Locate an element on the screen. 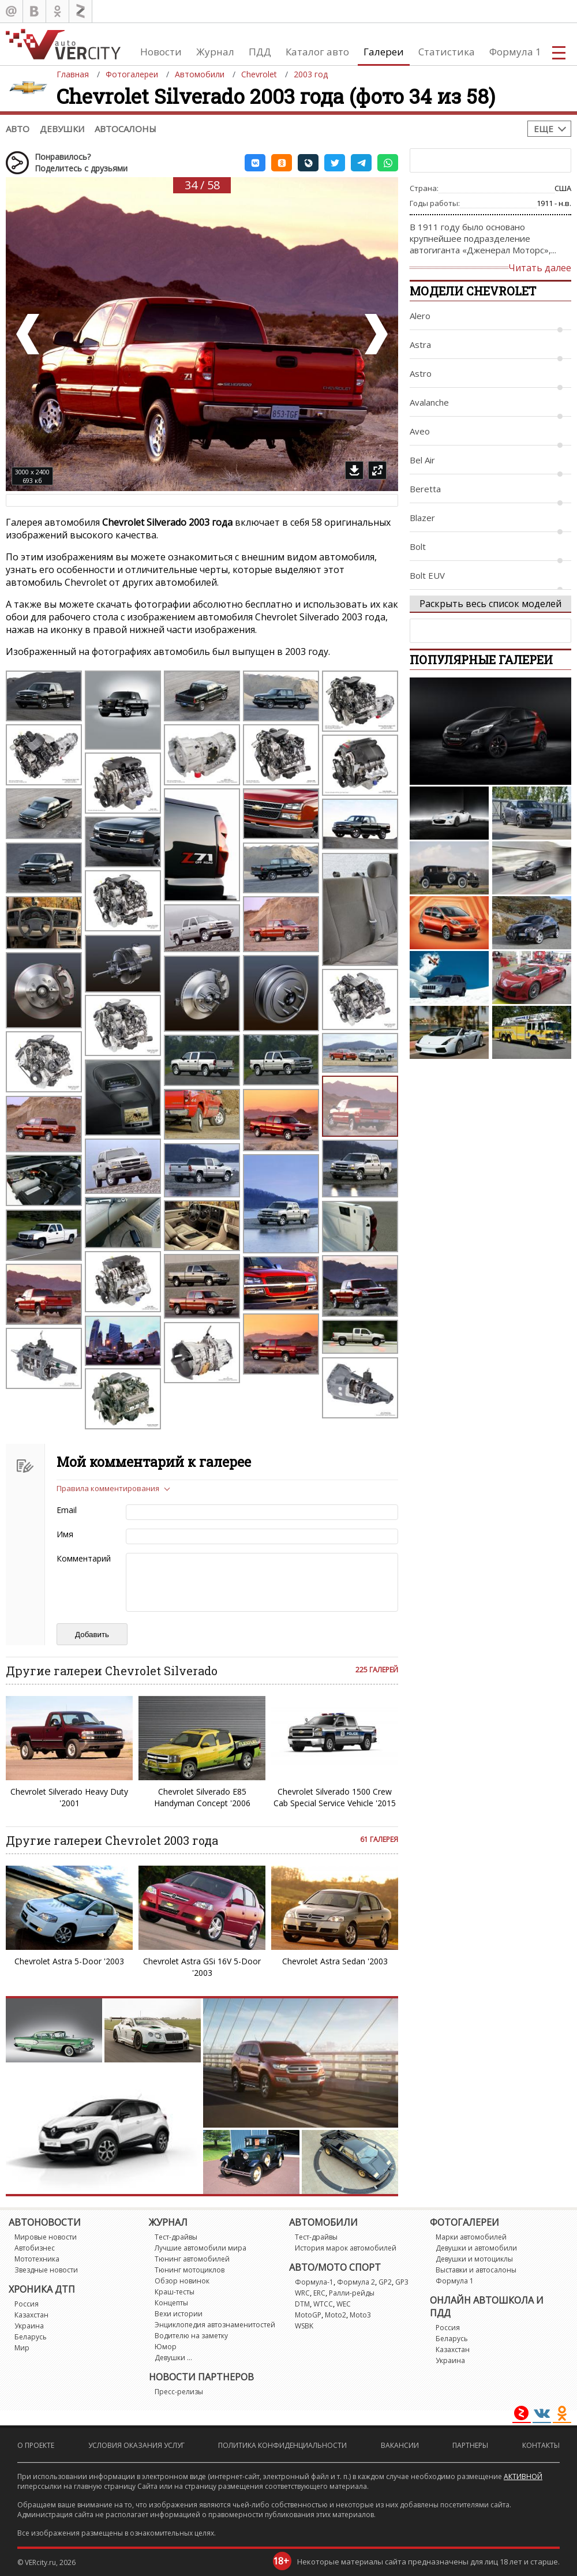 This screenshot has width=577, height=2576. Партнеры is located at coordinates (470, 2445).